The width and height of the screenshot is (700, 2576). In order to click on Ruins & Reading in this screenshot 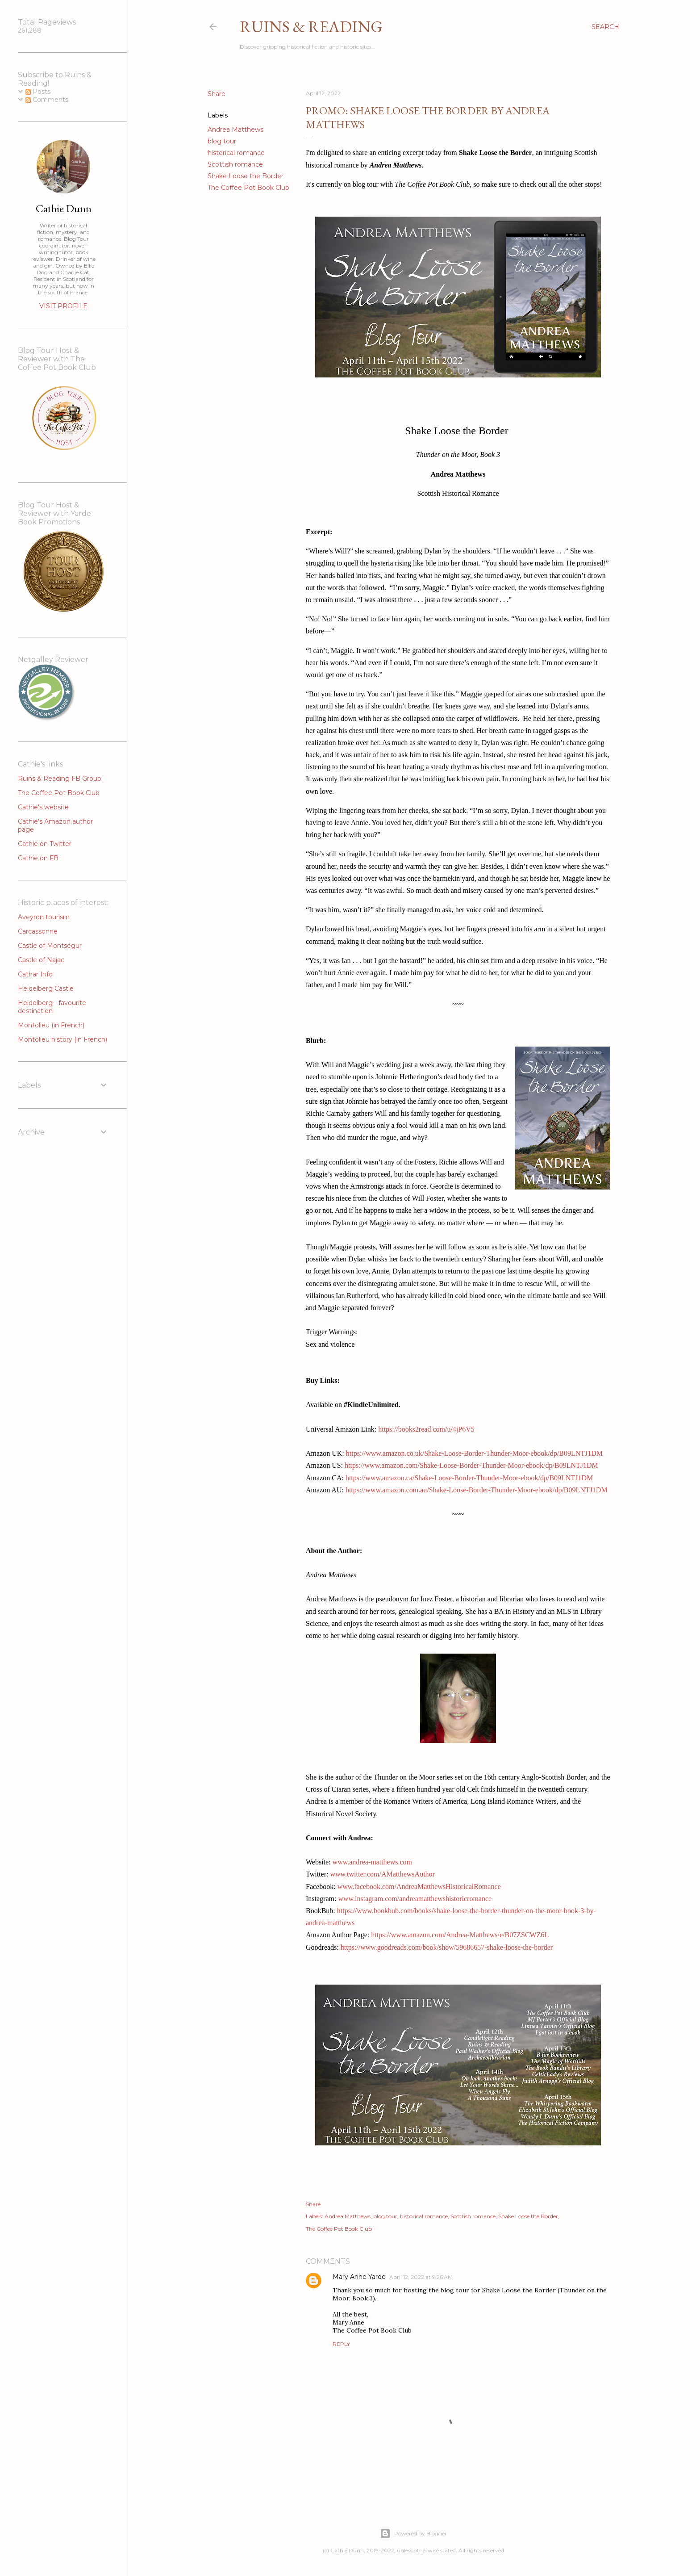, I will do `click(311, 26)`.